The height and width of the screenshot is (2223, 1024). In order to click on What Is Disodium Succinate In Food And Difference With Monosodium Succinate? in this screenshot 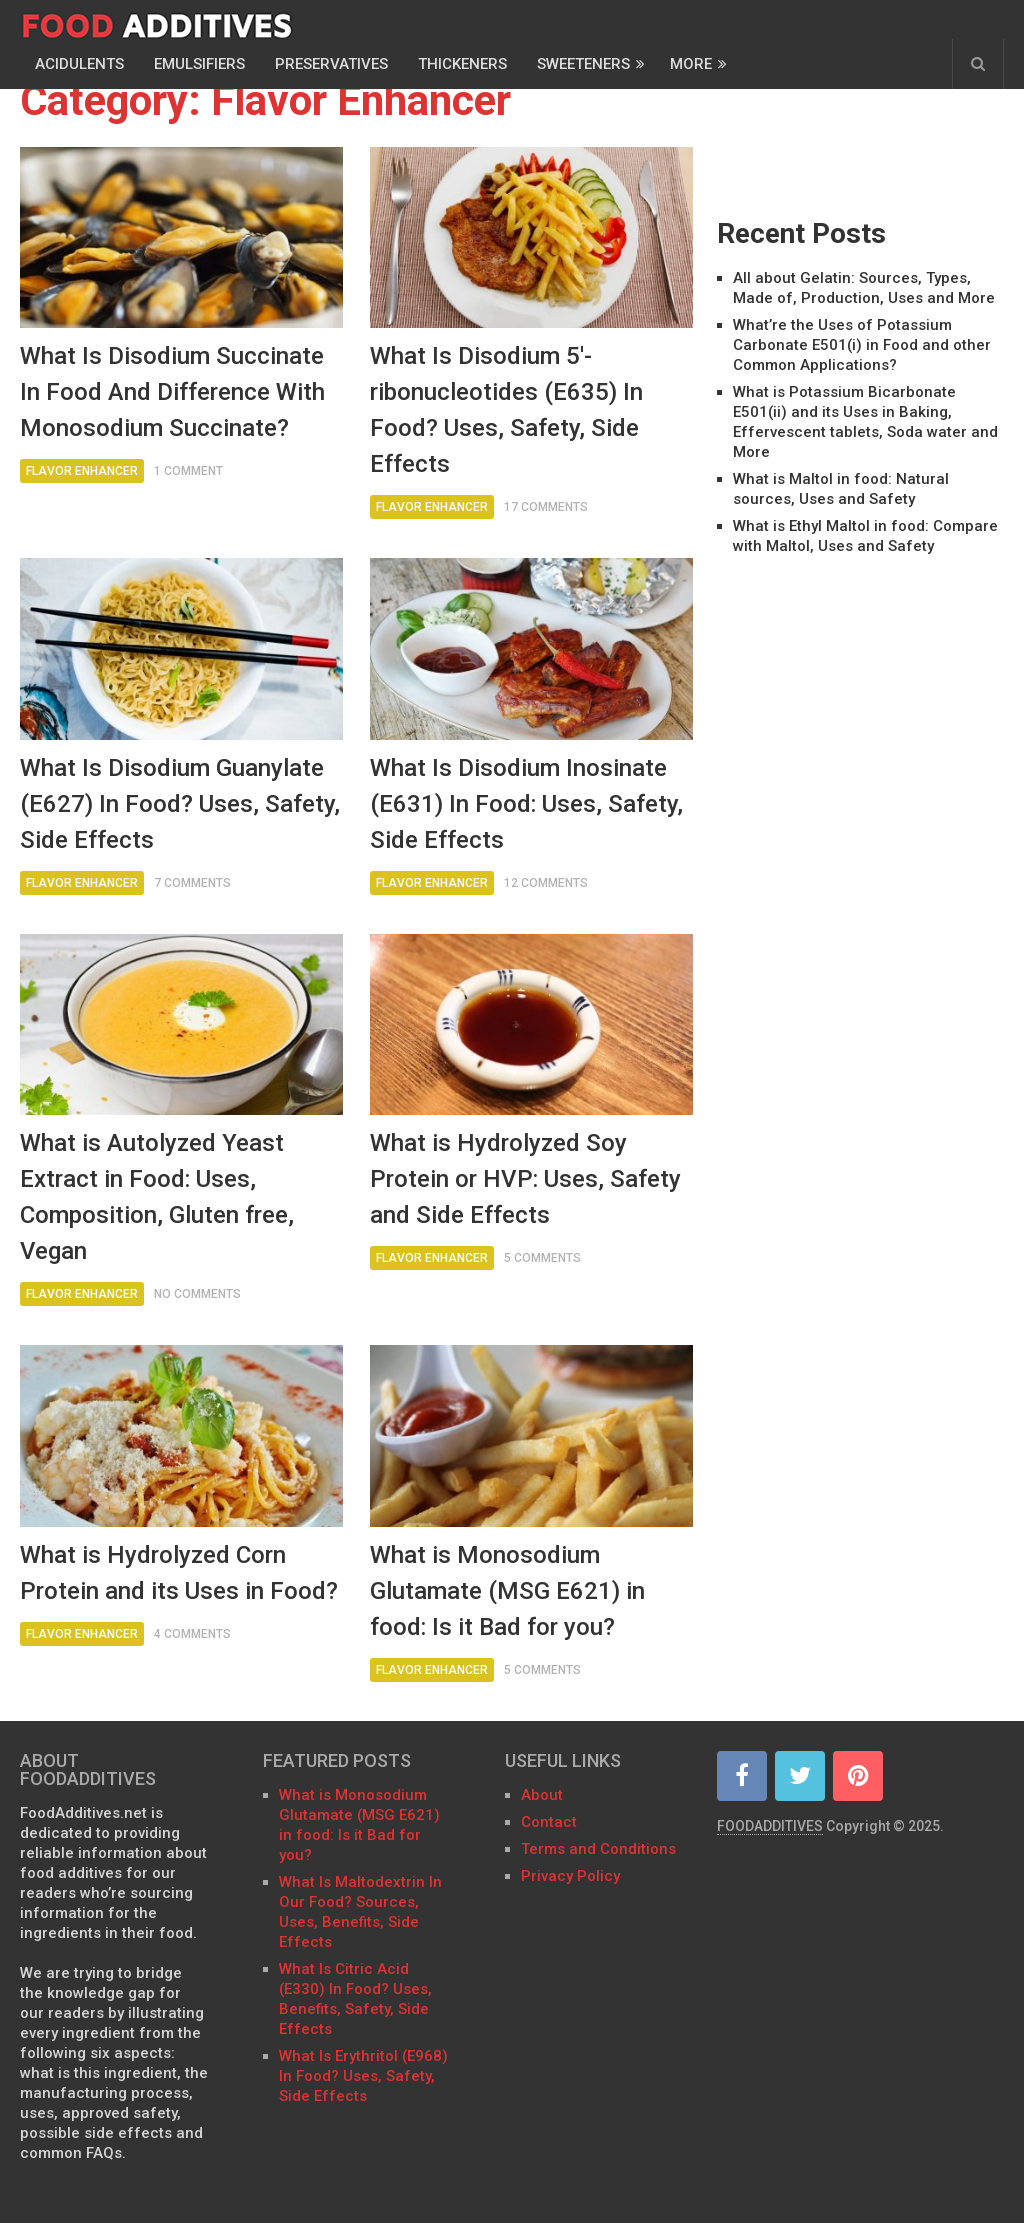, I will do `click(172, 392)`.